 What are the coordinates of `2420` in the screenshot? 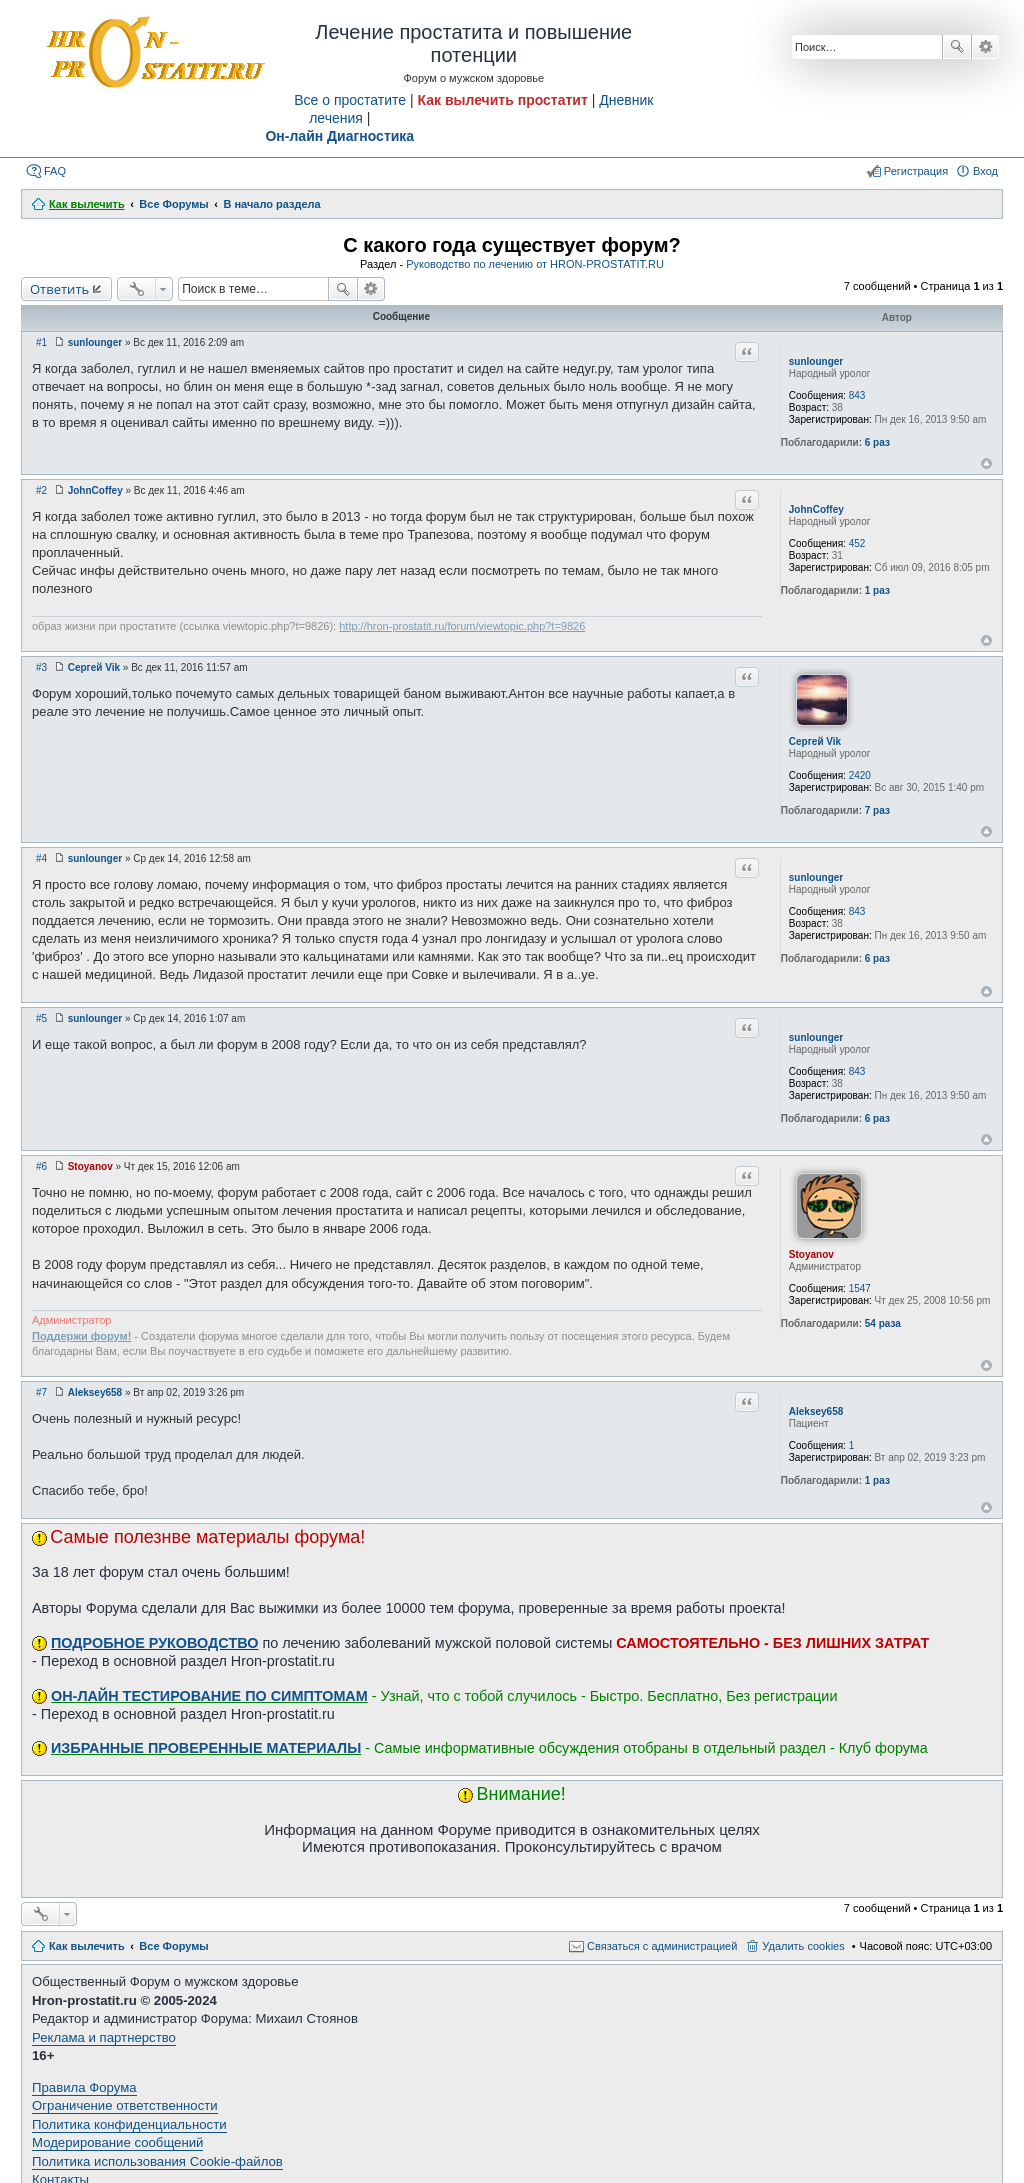 It's located at (860, 775).